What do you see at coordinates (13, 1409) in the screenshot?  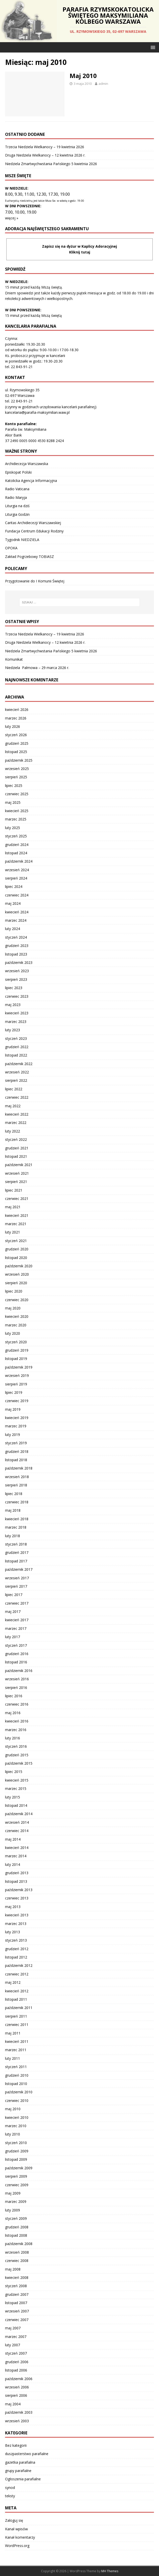 I see `maj 2019` at bounding box center [13, 1409].